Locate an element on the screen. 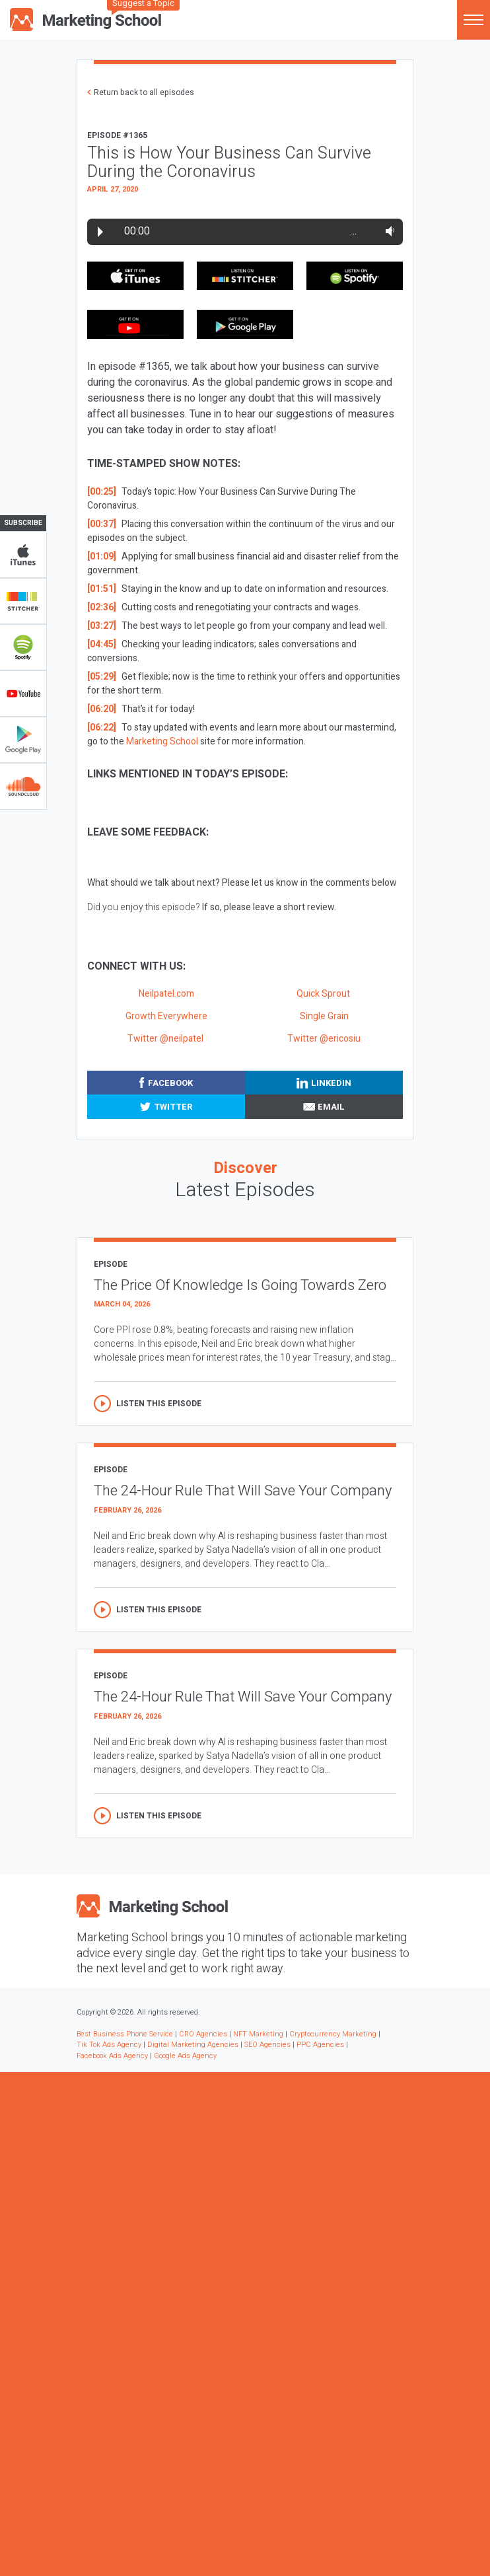 This screenshot has height=2576, width=490. [06:20] is located at coordinates (101, 709).